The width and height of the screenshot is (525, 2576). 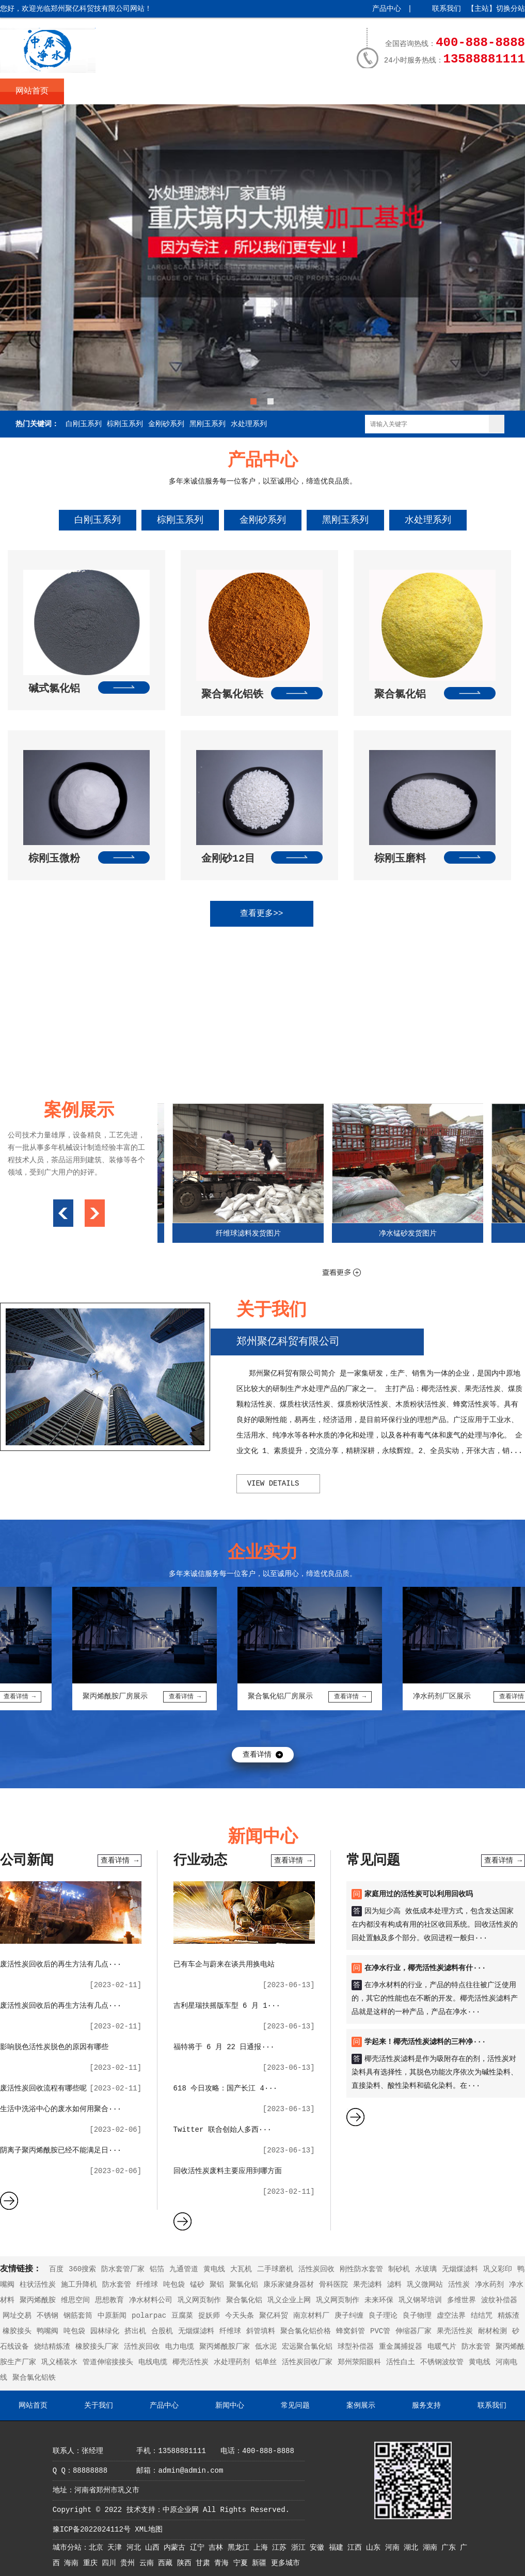 What do you see at coordinates (492, 2331) in the screenshot?
I see `耐材检测` at bounding box center [492, 2331].